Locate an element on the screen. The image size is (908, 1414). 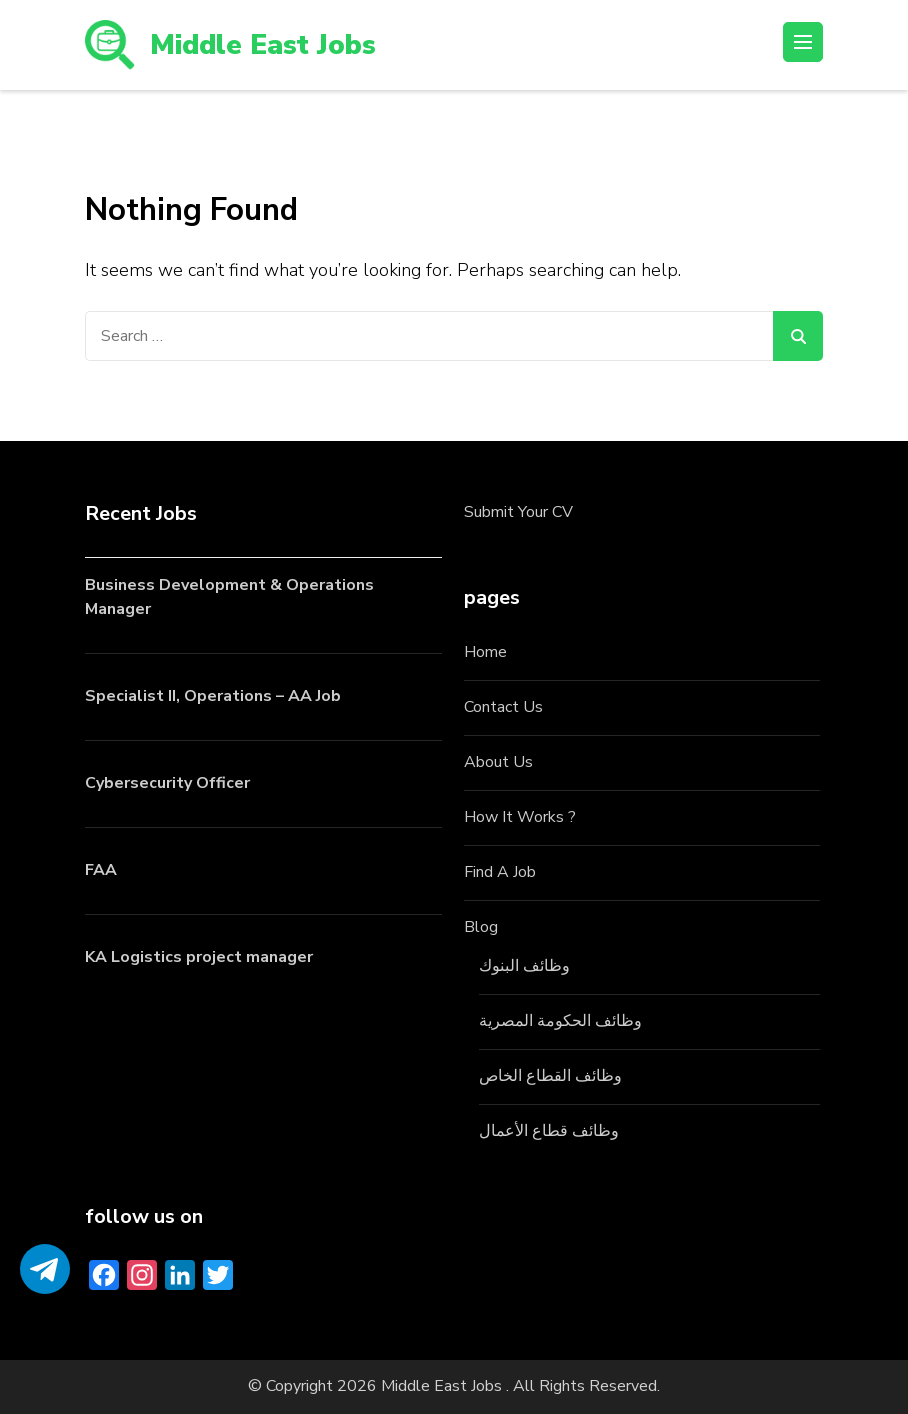
Middle East Jobs is located at coordinates (263, 45).